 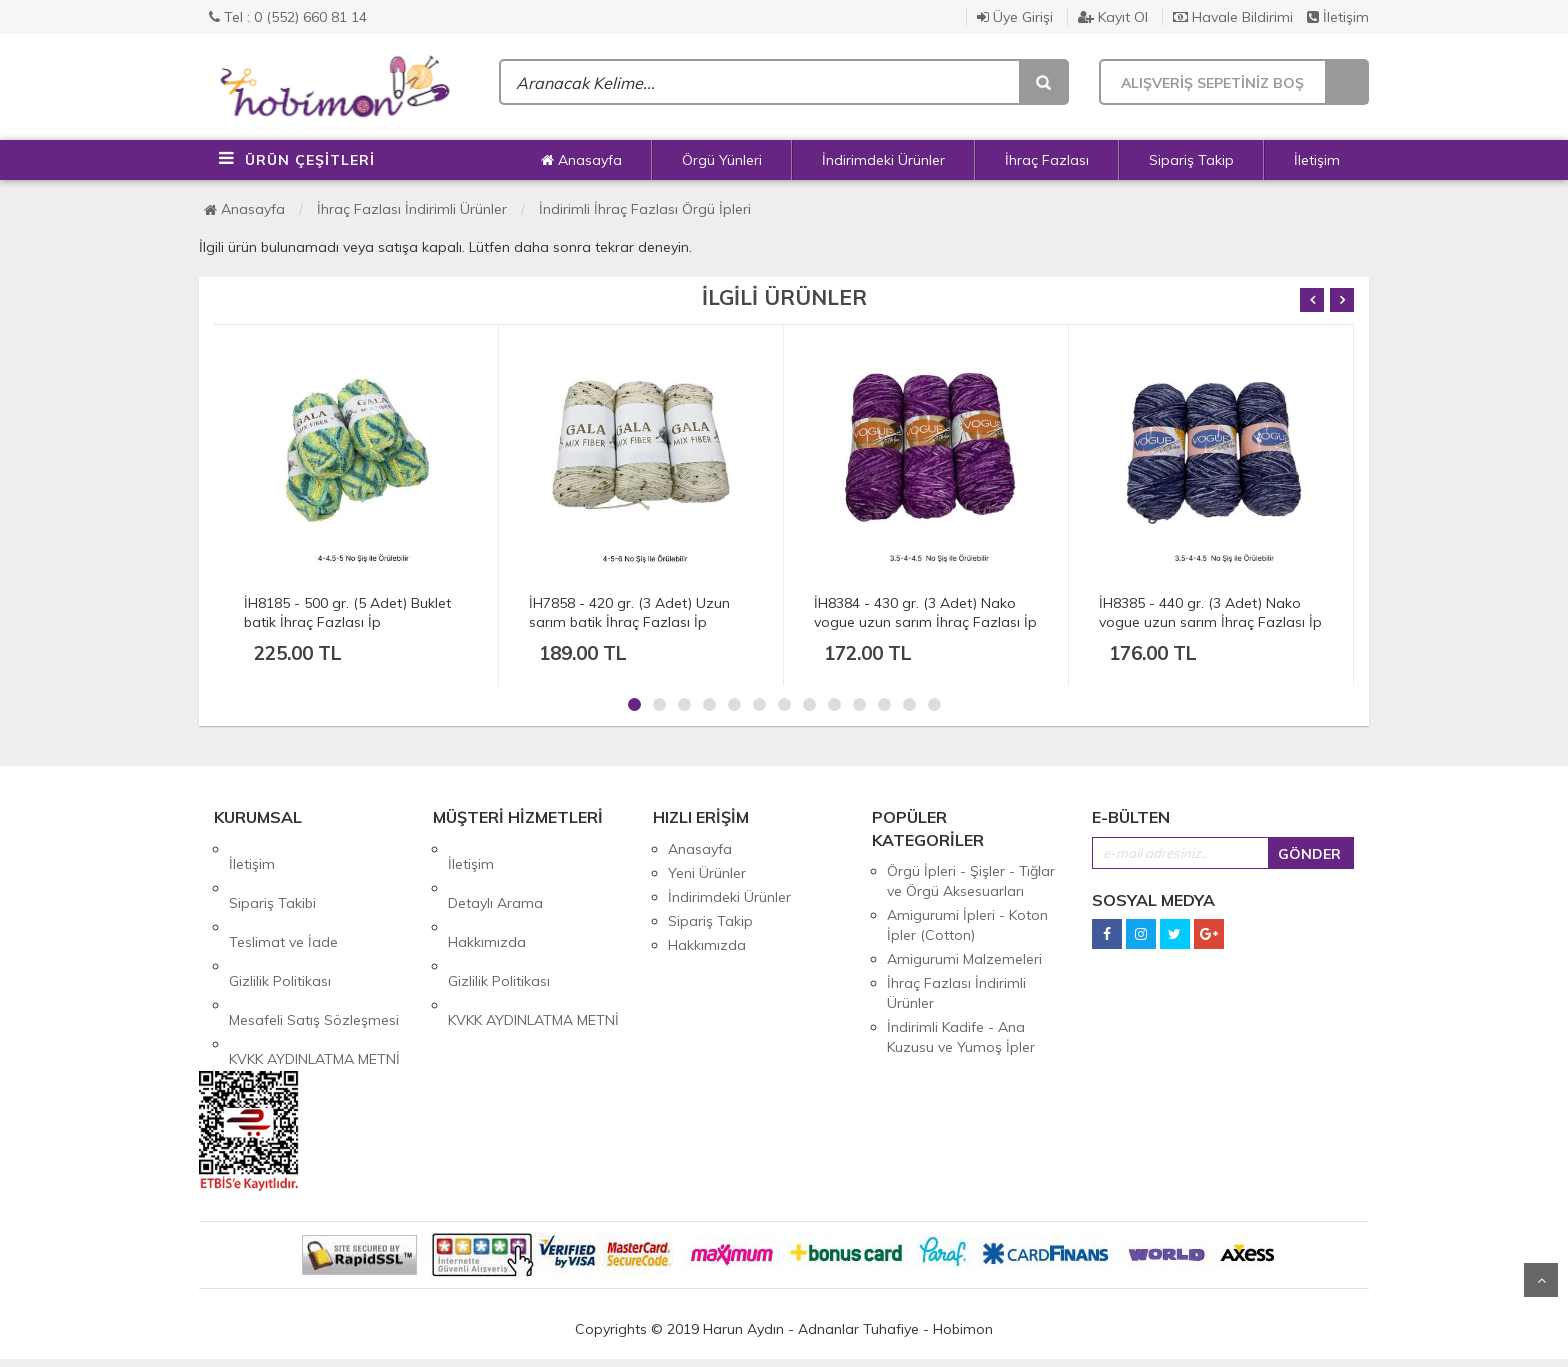 I want to click on Örgü Yünleri, so click(x=722, y=160).